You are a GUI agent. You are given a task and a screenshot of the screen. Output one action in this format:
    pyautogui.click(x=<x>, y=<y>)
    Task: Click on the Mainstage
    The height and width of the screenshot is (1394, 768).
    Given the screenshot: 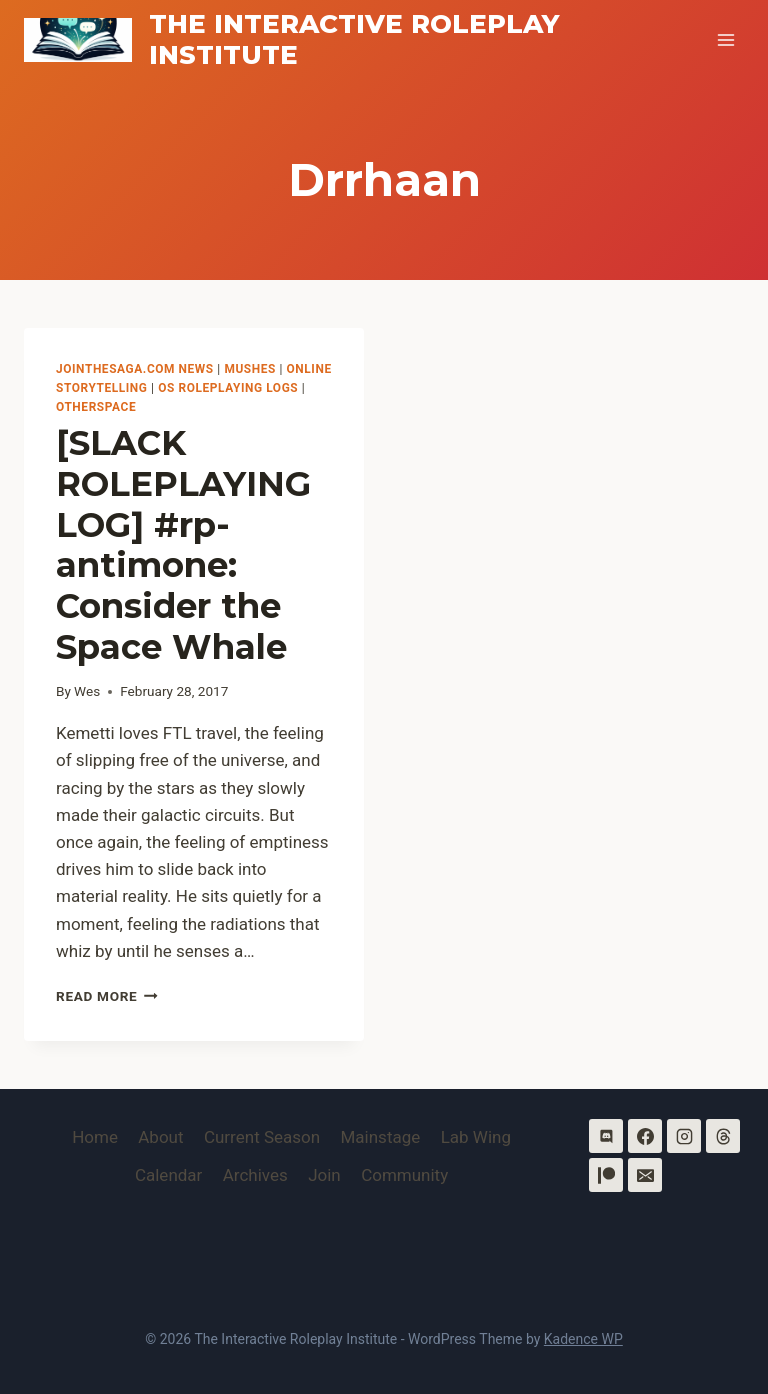 What is the action you would take?
    pyautogui.click(x=381, y=1137)
    